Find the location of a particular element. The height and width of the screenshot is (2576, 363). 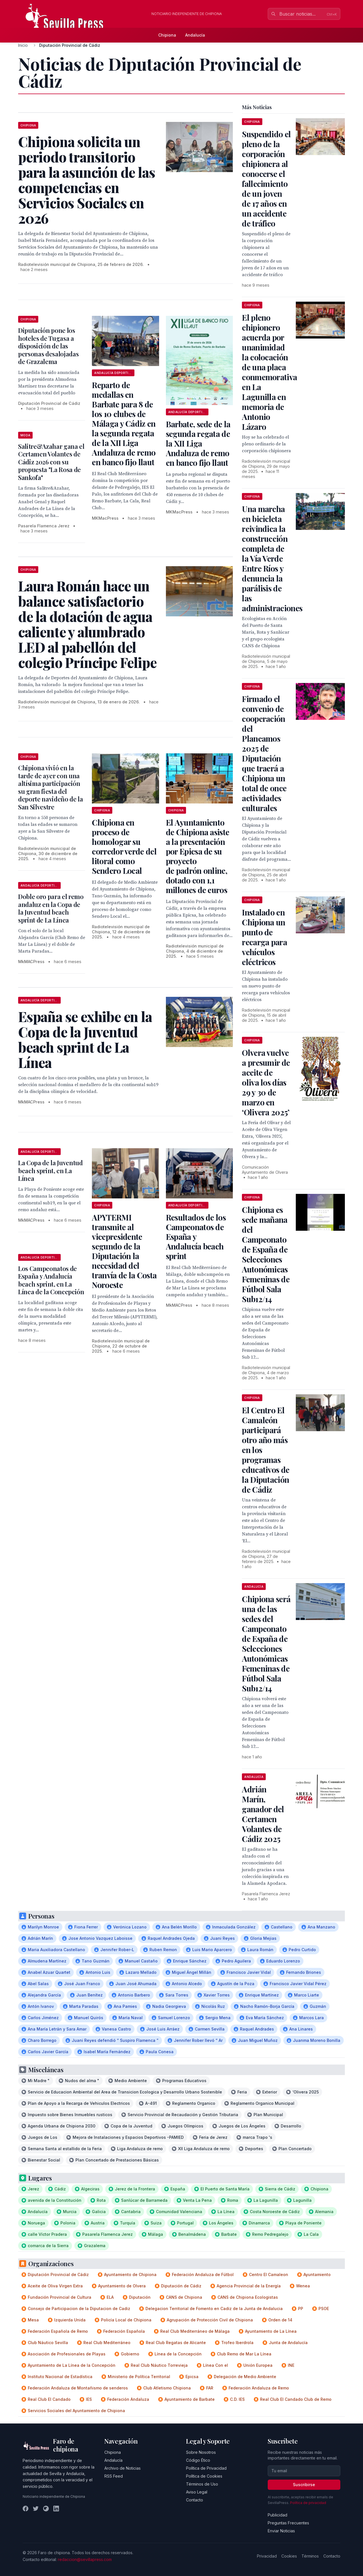

Sobre Nosotros is located at coordinates (201, 2452).